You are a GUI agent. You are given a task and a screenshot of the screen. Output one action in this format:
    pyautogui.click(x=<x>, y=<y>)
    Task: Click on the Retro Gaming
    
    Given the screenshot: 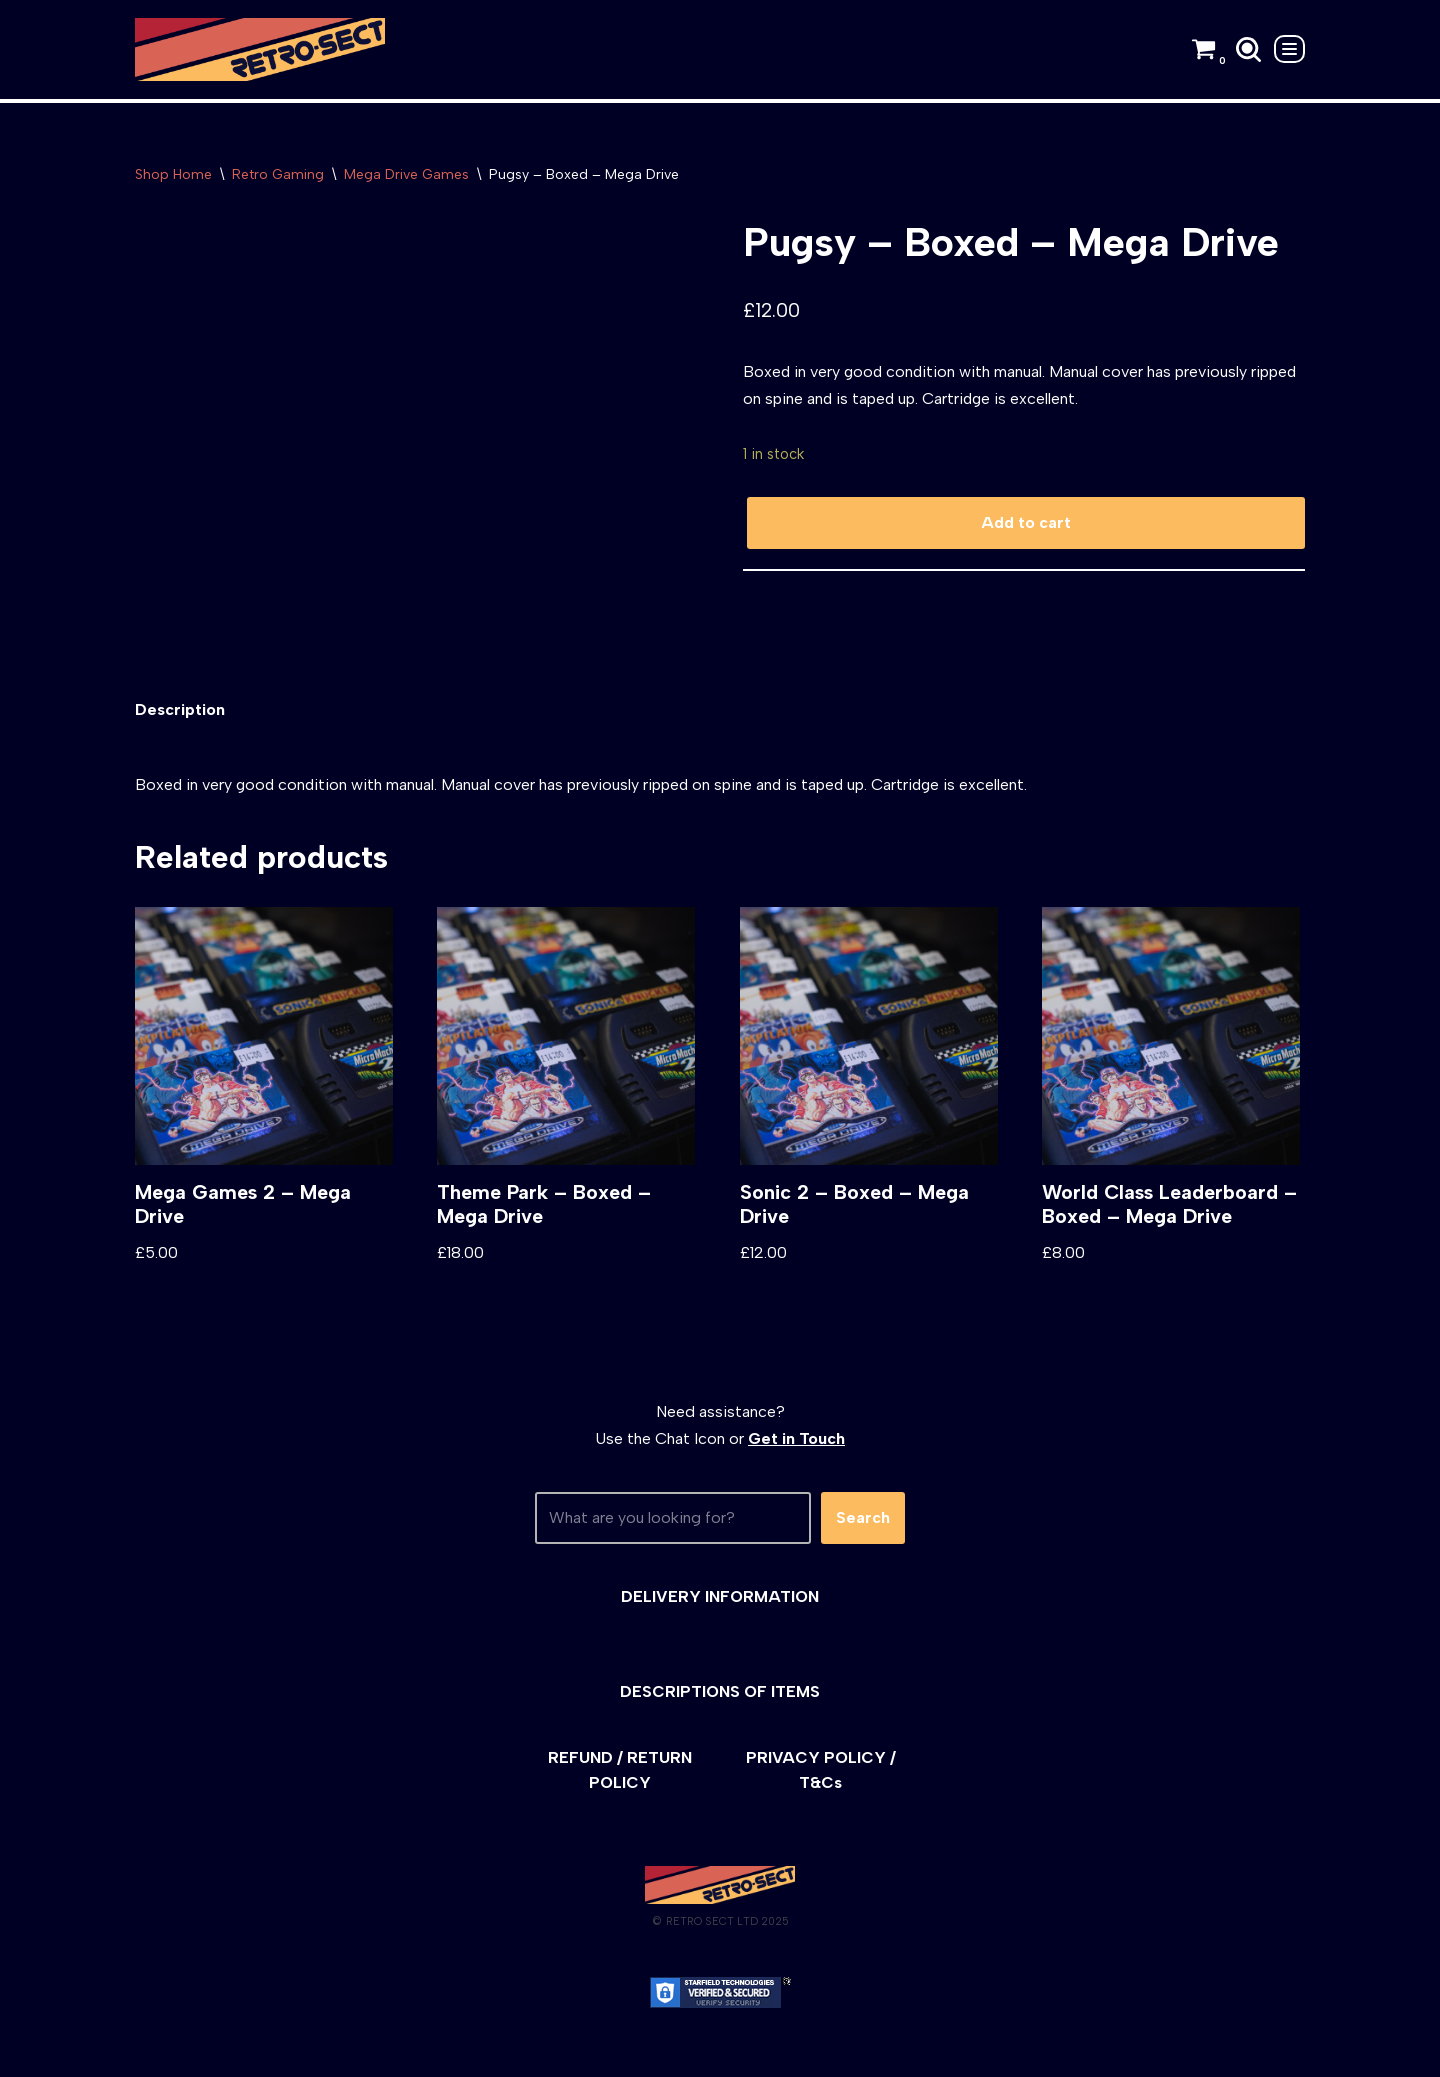 What is the action you would take?
    pyautogui.click(x=278, y=174)
    